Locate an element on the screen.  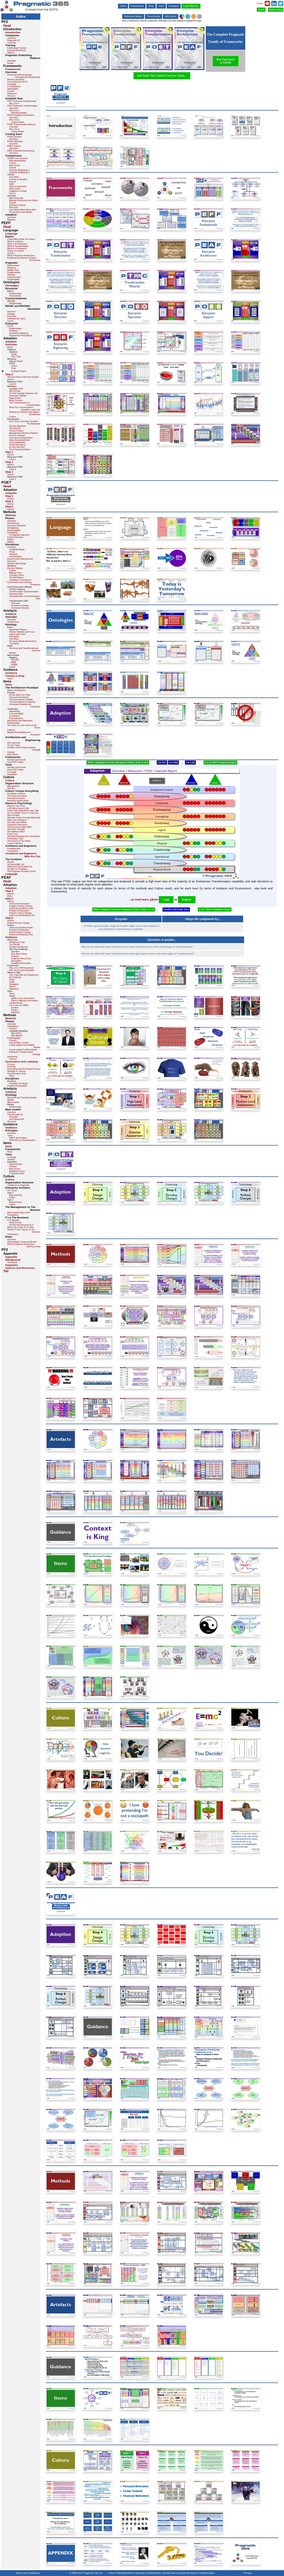
Timing Paradox is located at coordinates (16, 430).